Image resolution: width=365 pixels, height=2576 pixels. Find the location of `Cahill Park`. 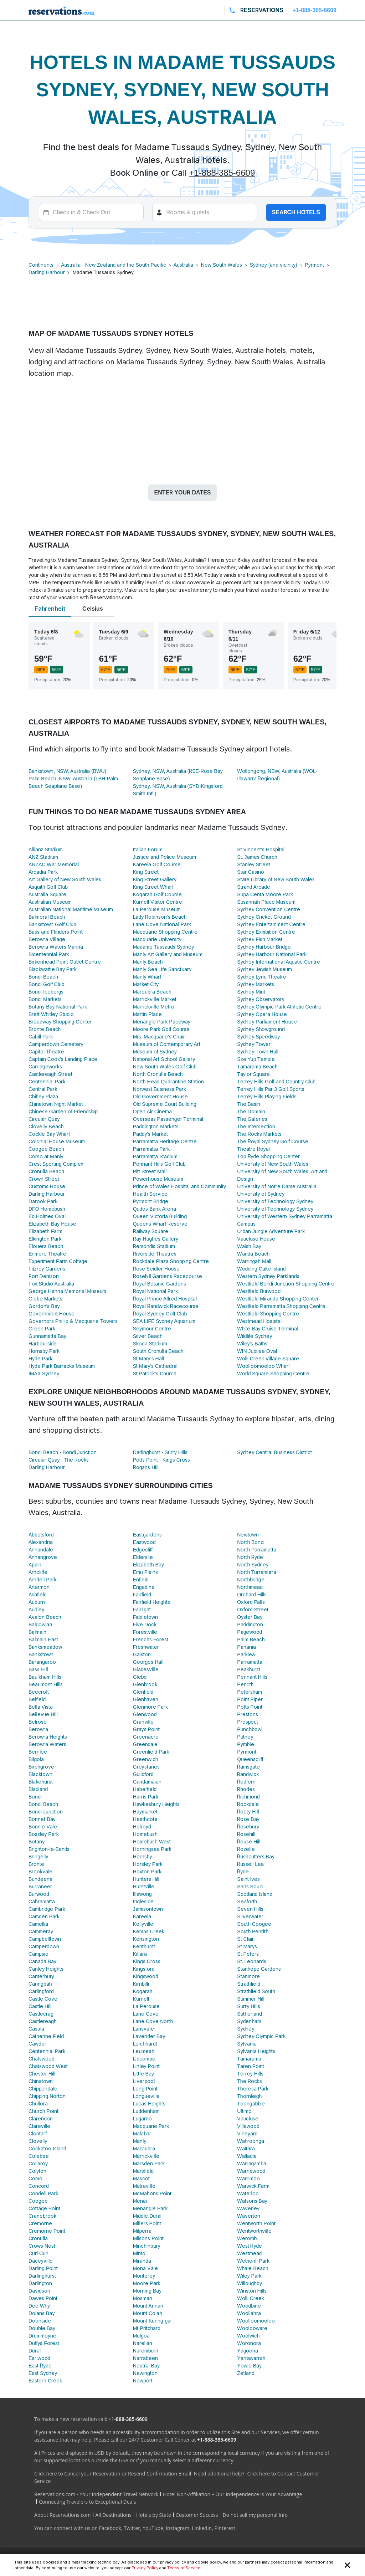

Cahill Park is located at coordinates (41, 1037).